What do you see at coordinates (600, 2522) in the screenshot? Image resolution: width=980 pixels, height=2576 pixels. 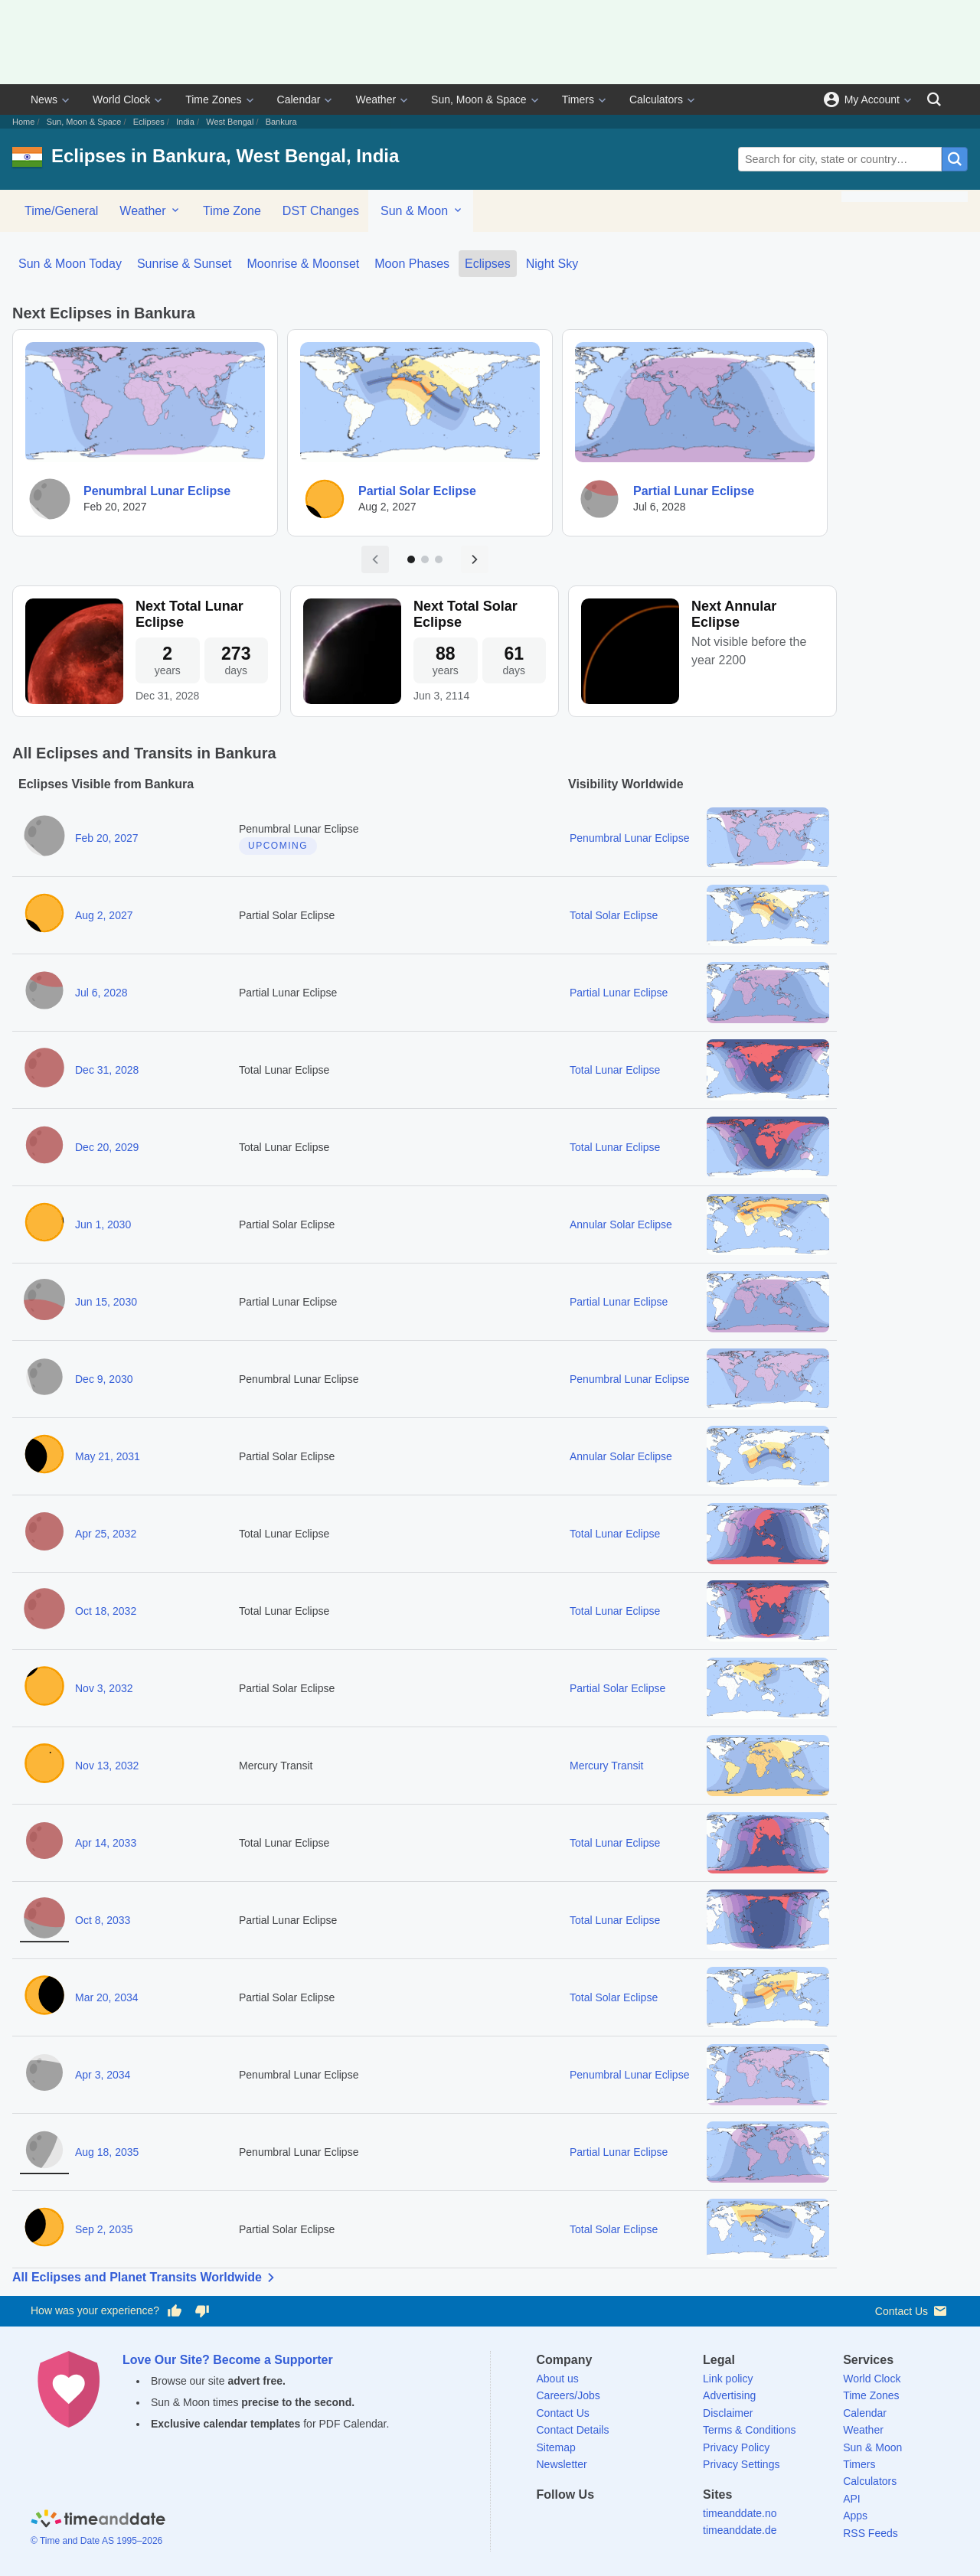 I see `[LinkedIn]` at bounding box center [600, 2522].